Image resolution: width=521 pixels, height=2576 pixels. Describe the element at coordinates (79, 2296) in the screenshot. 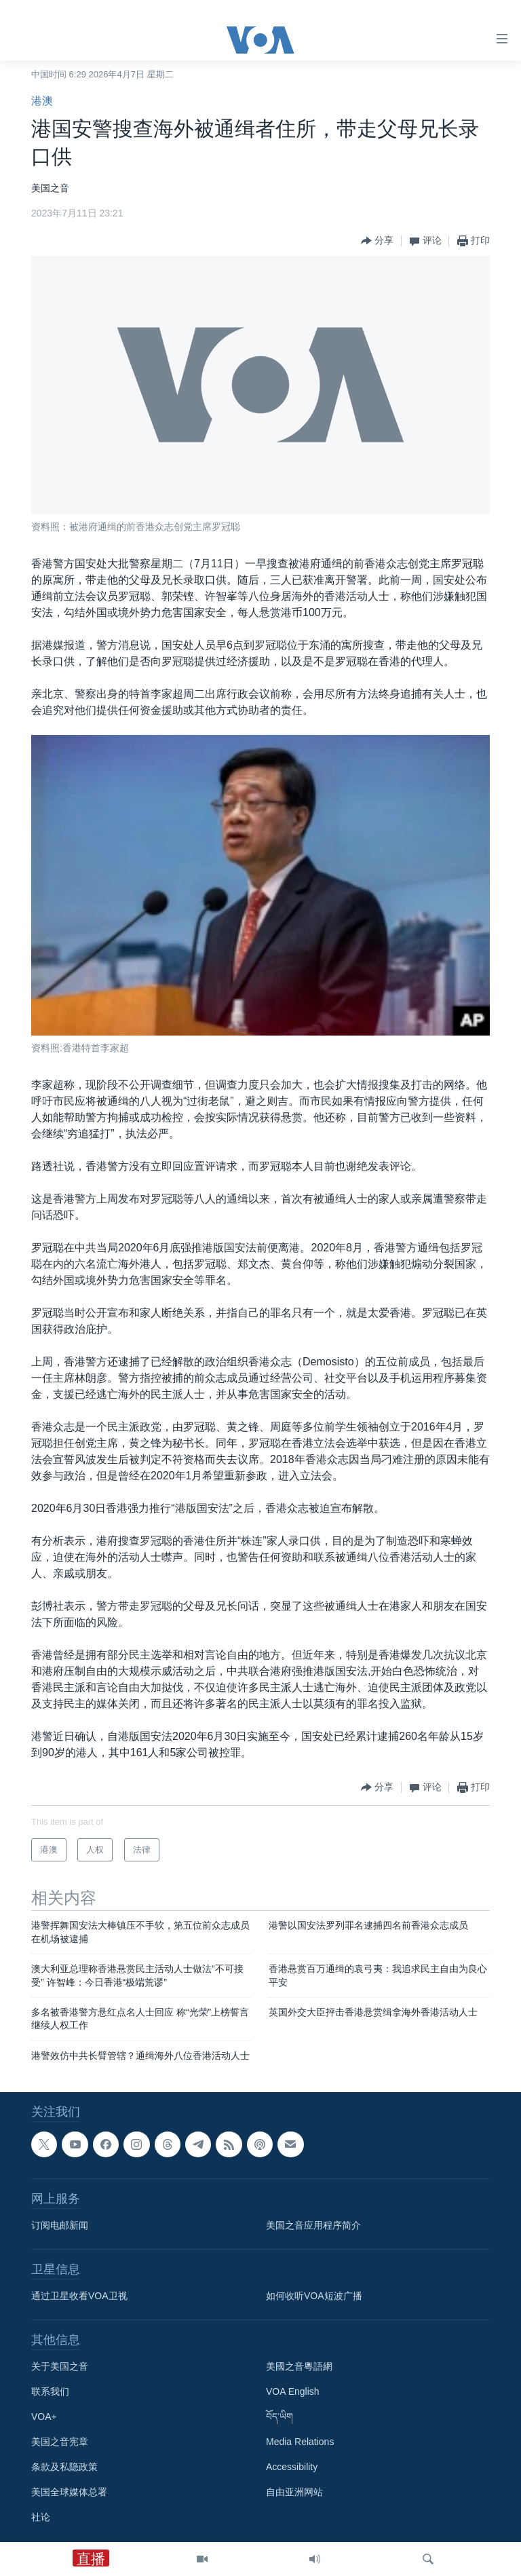

I see `通过卫星收看VOA卫视` at that location.